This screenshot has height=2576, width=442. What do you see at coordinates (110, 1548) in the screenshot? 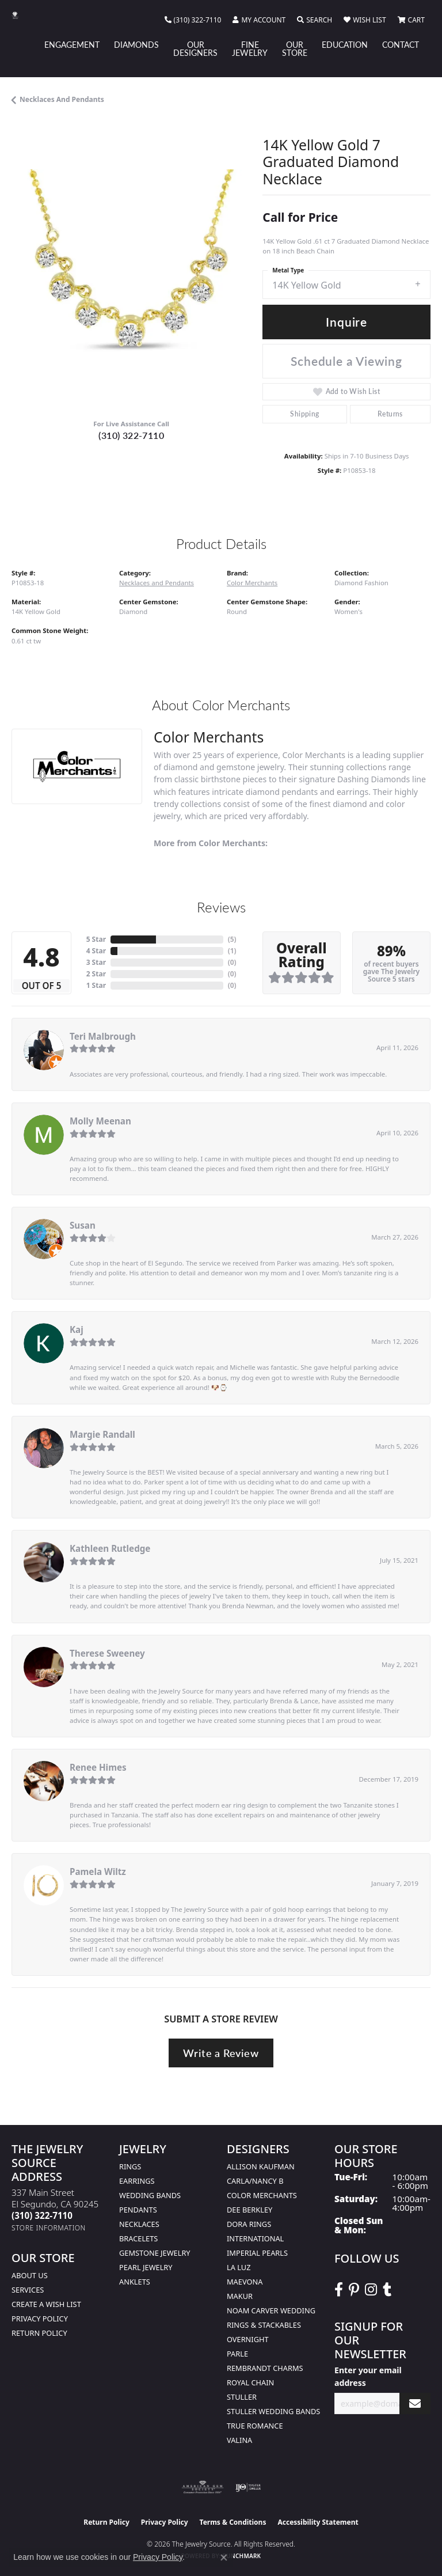
I see `Kathleen Rutledge` at bounding box center [110, 1548].